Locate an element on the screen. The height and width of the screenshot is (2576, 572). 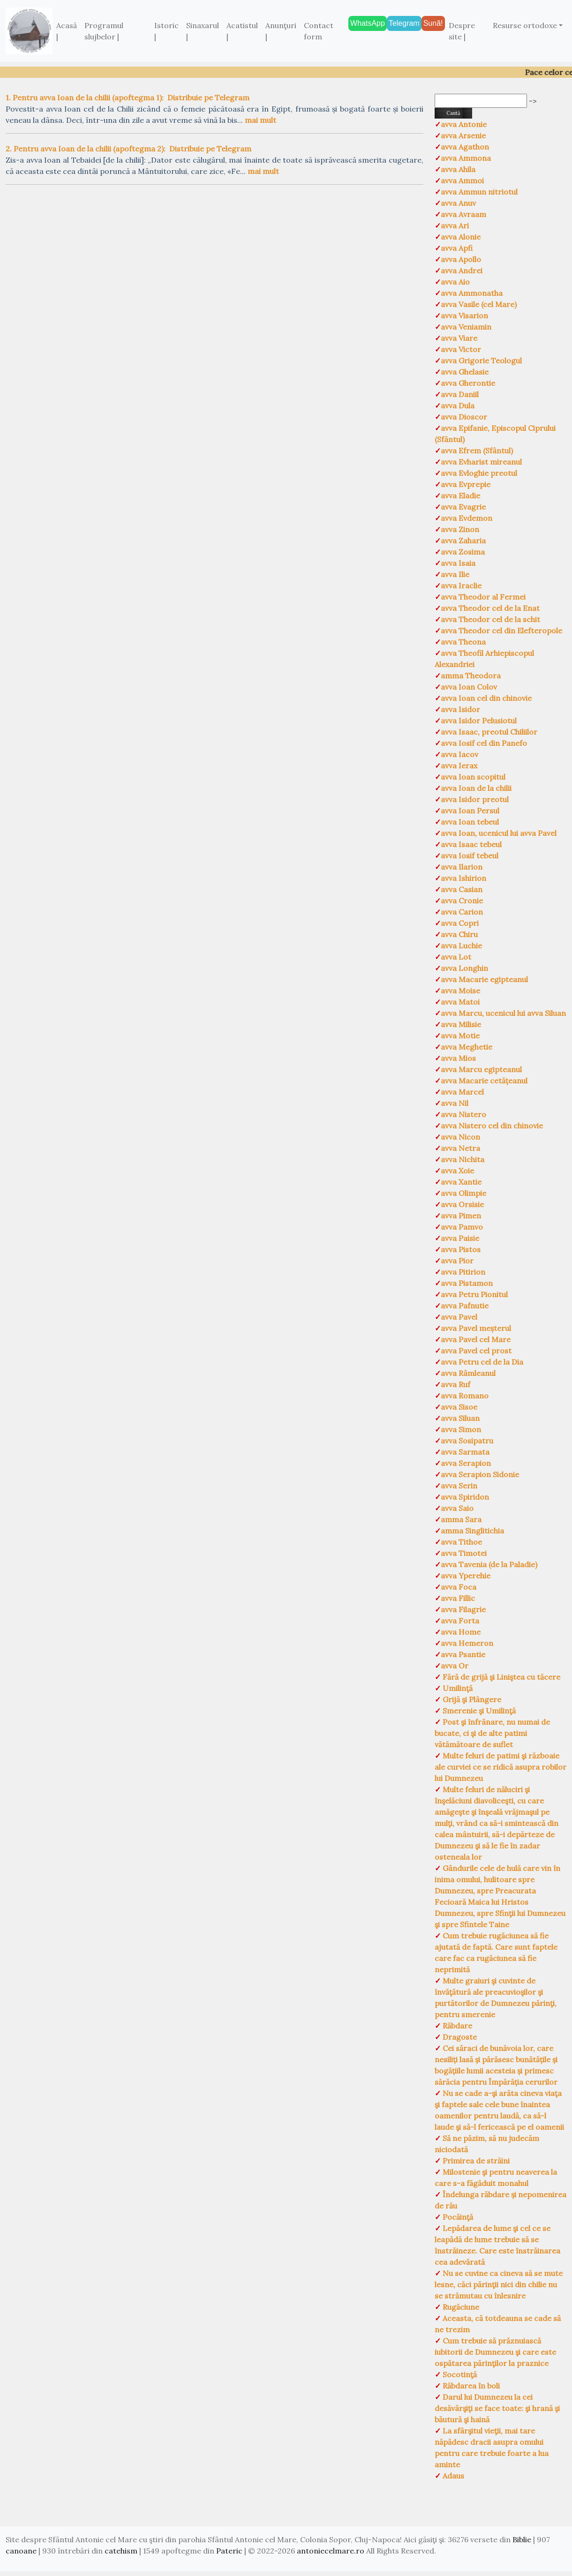
avva Moise is located at coordinates (460, 990).